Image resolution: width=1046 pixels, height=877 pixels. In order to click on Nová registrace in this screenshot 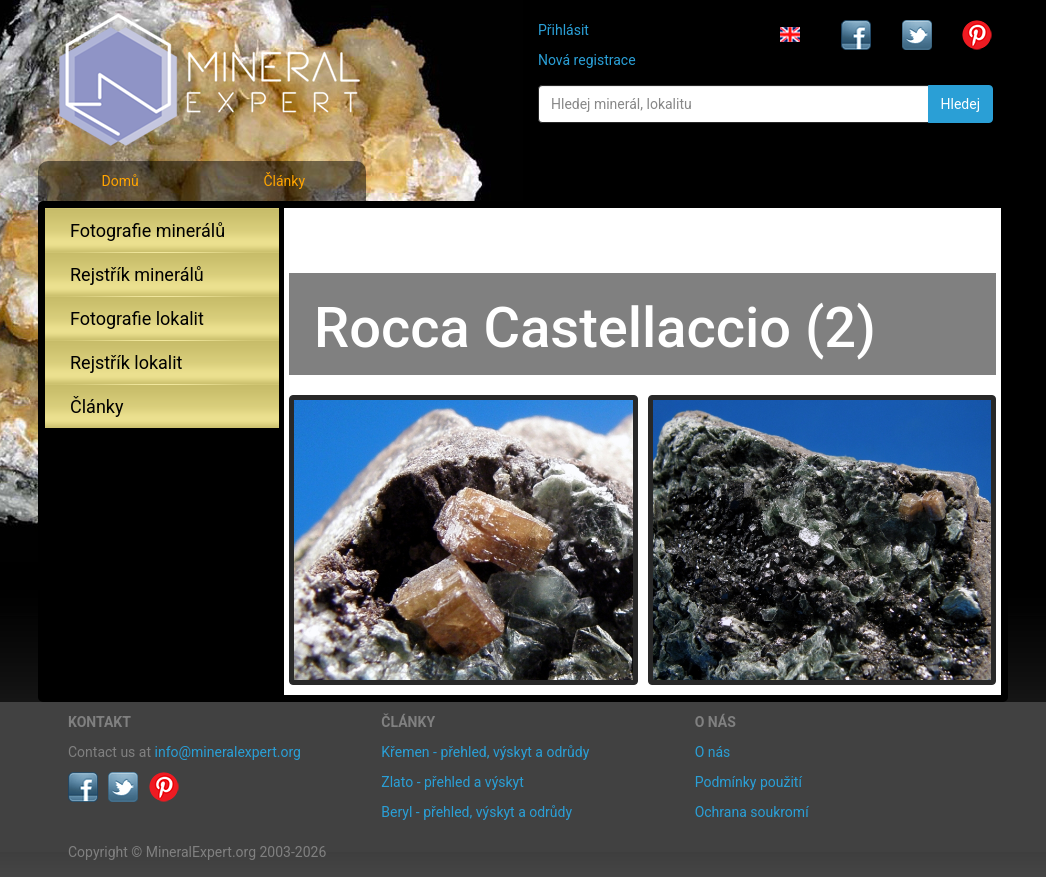, I will do `click(587, 60)`.